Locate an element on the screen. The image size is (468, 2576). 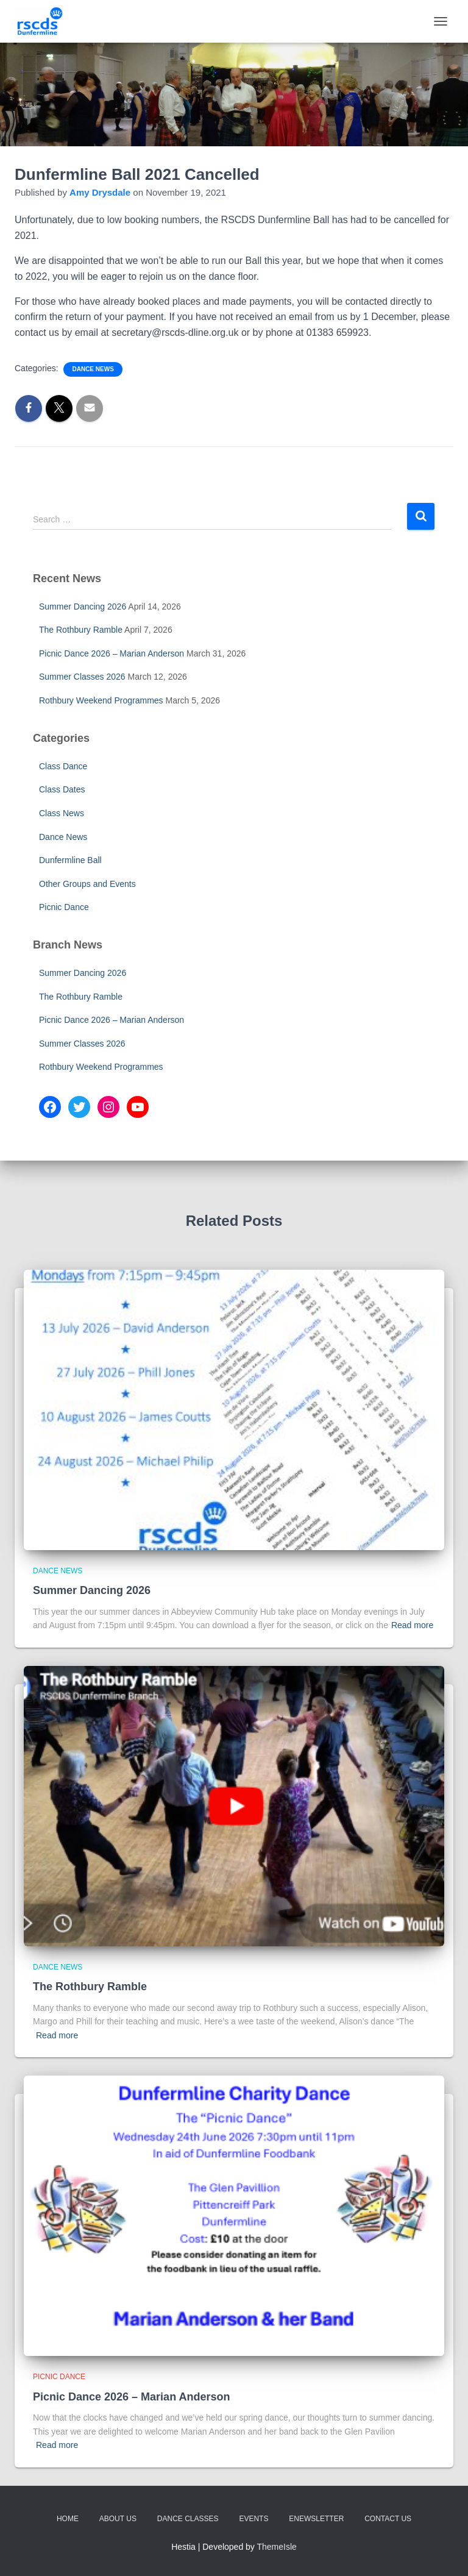
Contact Us is located at coordinates (387, 2518).